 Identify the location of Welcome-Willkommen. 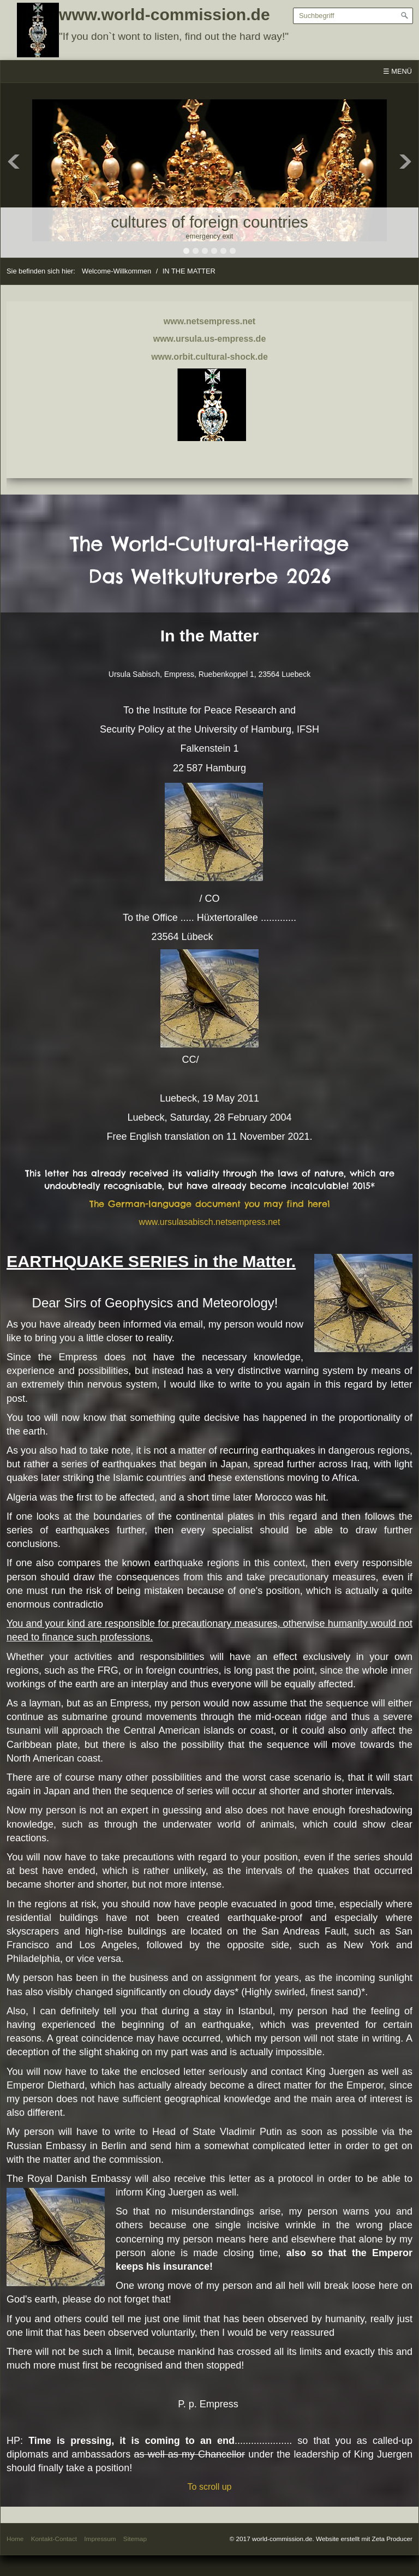
(116, 271).